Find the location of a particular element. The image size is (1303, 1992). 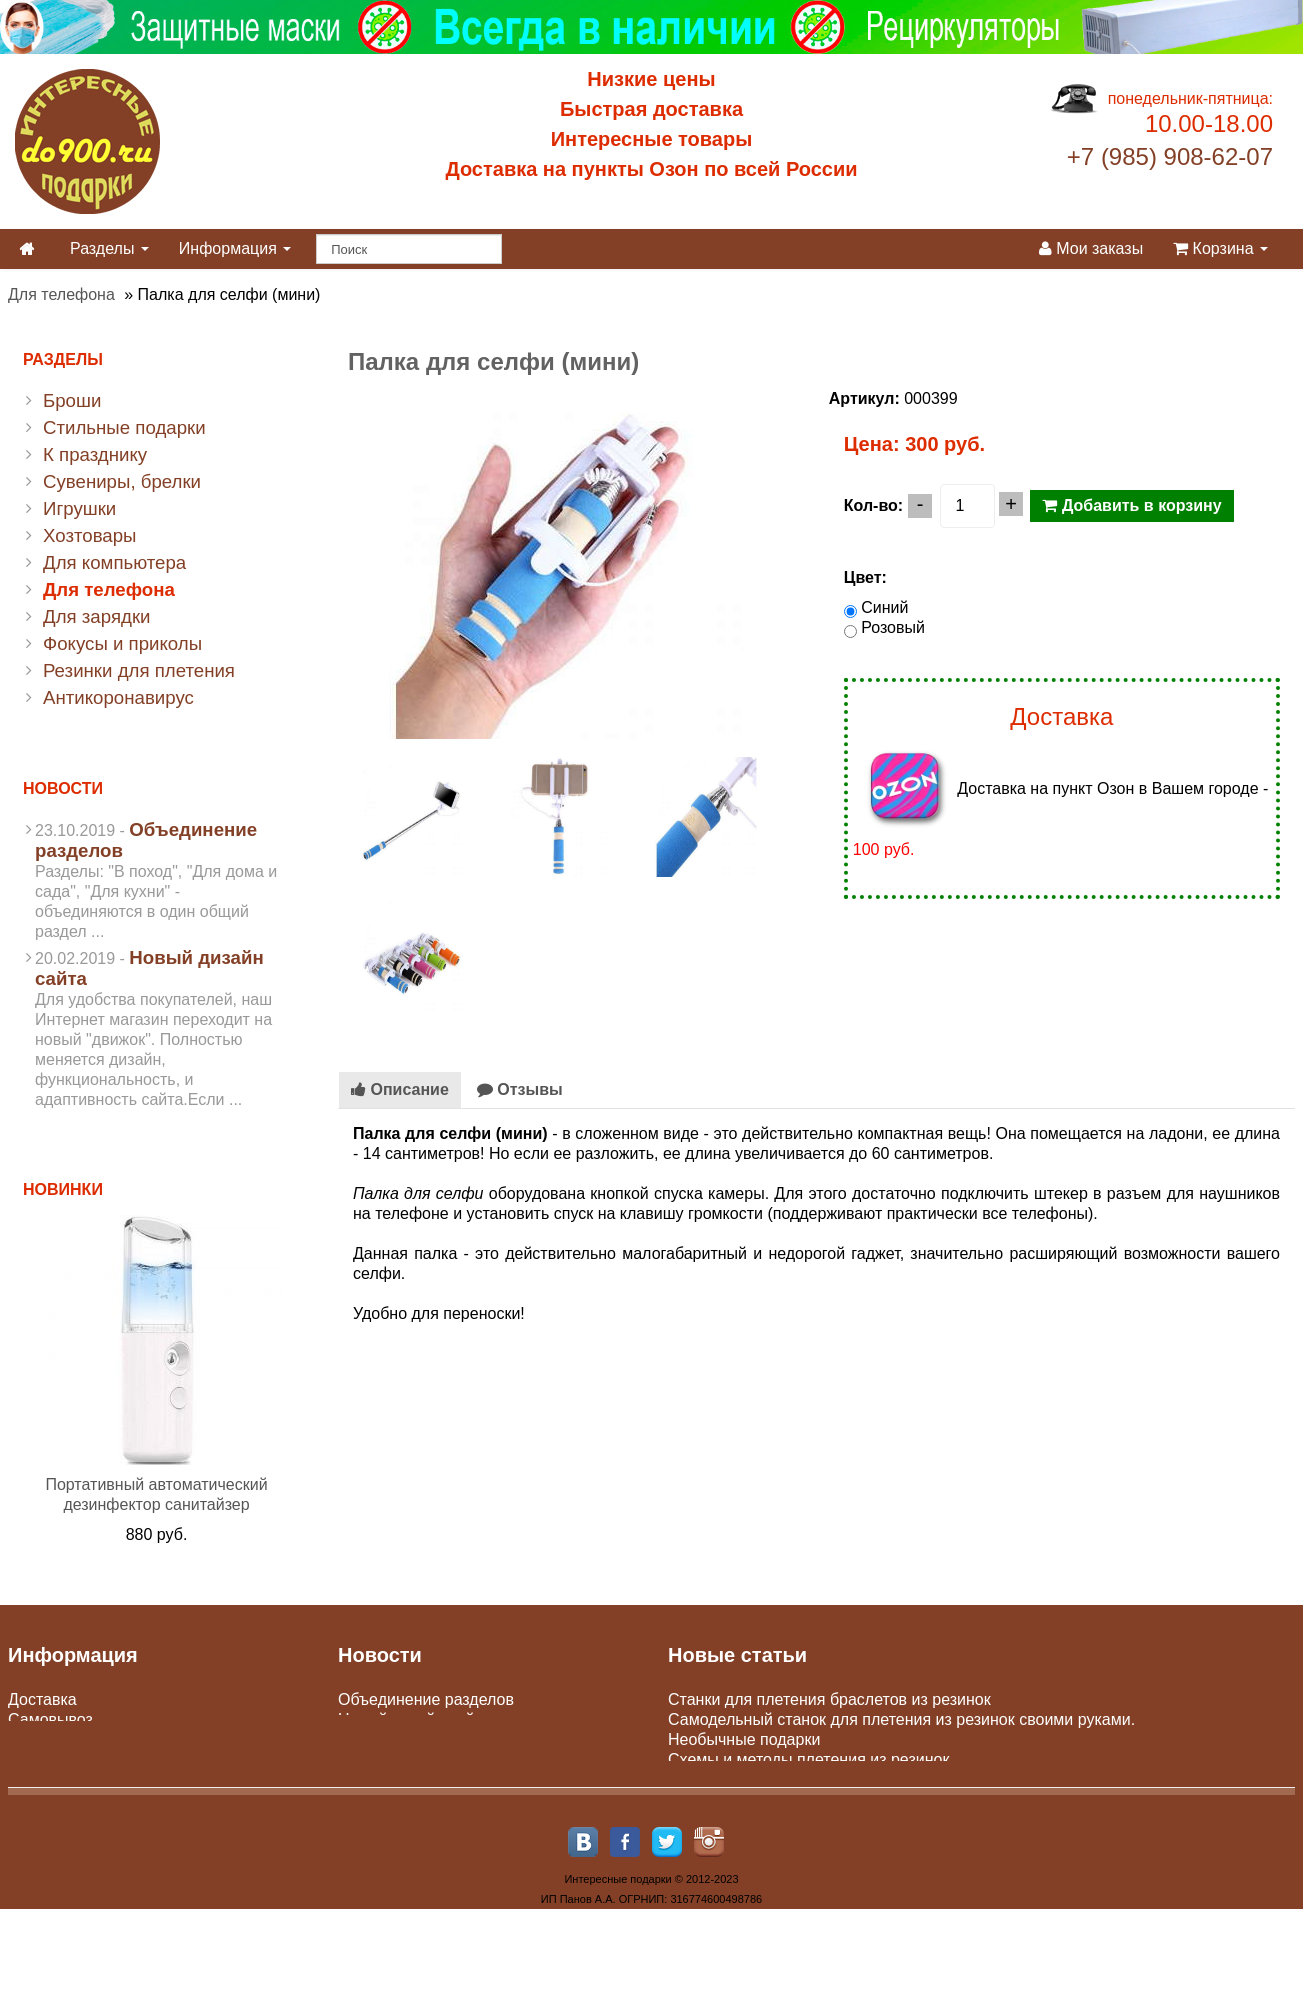

Парные подарки is located at coordinates (729, 1779).